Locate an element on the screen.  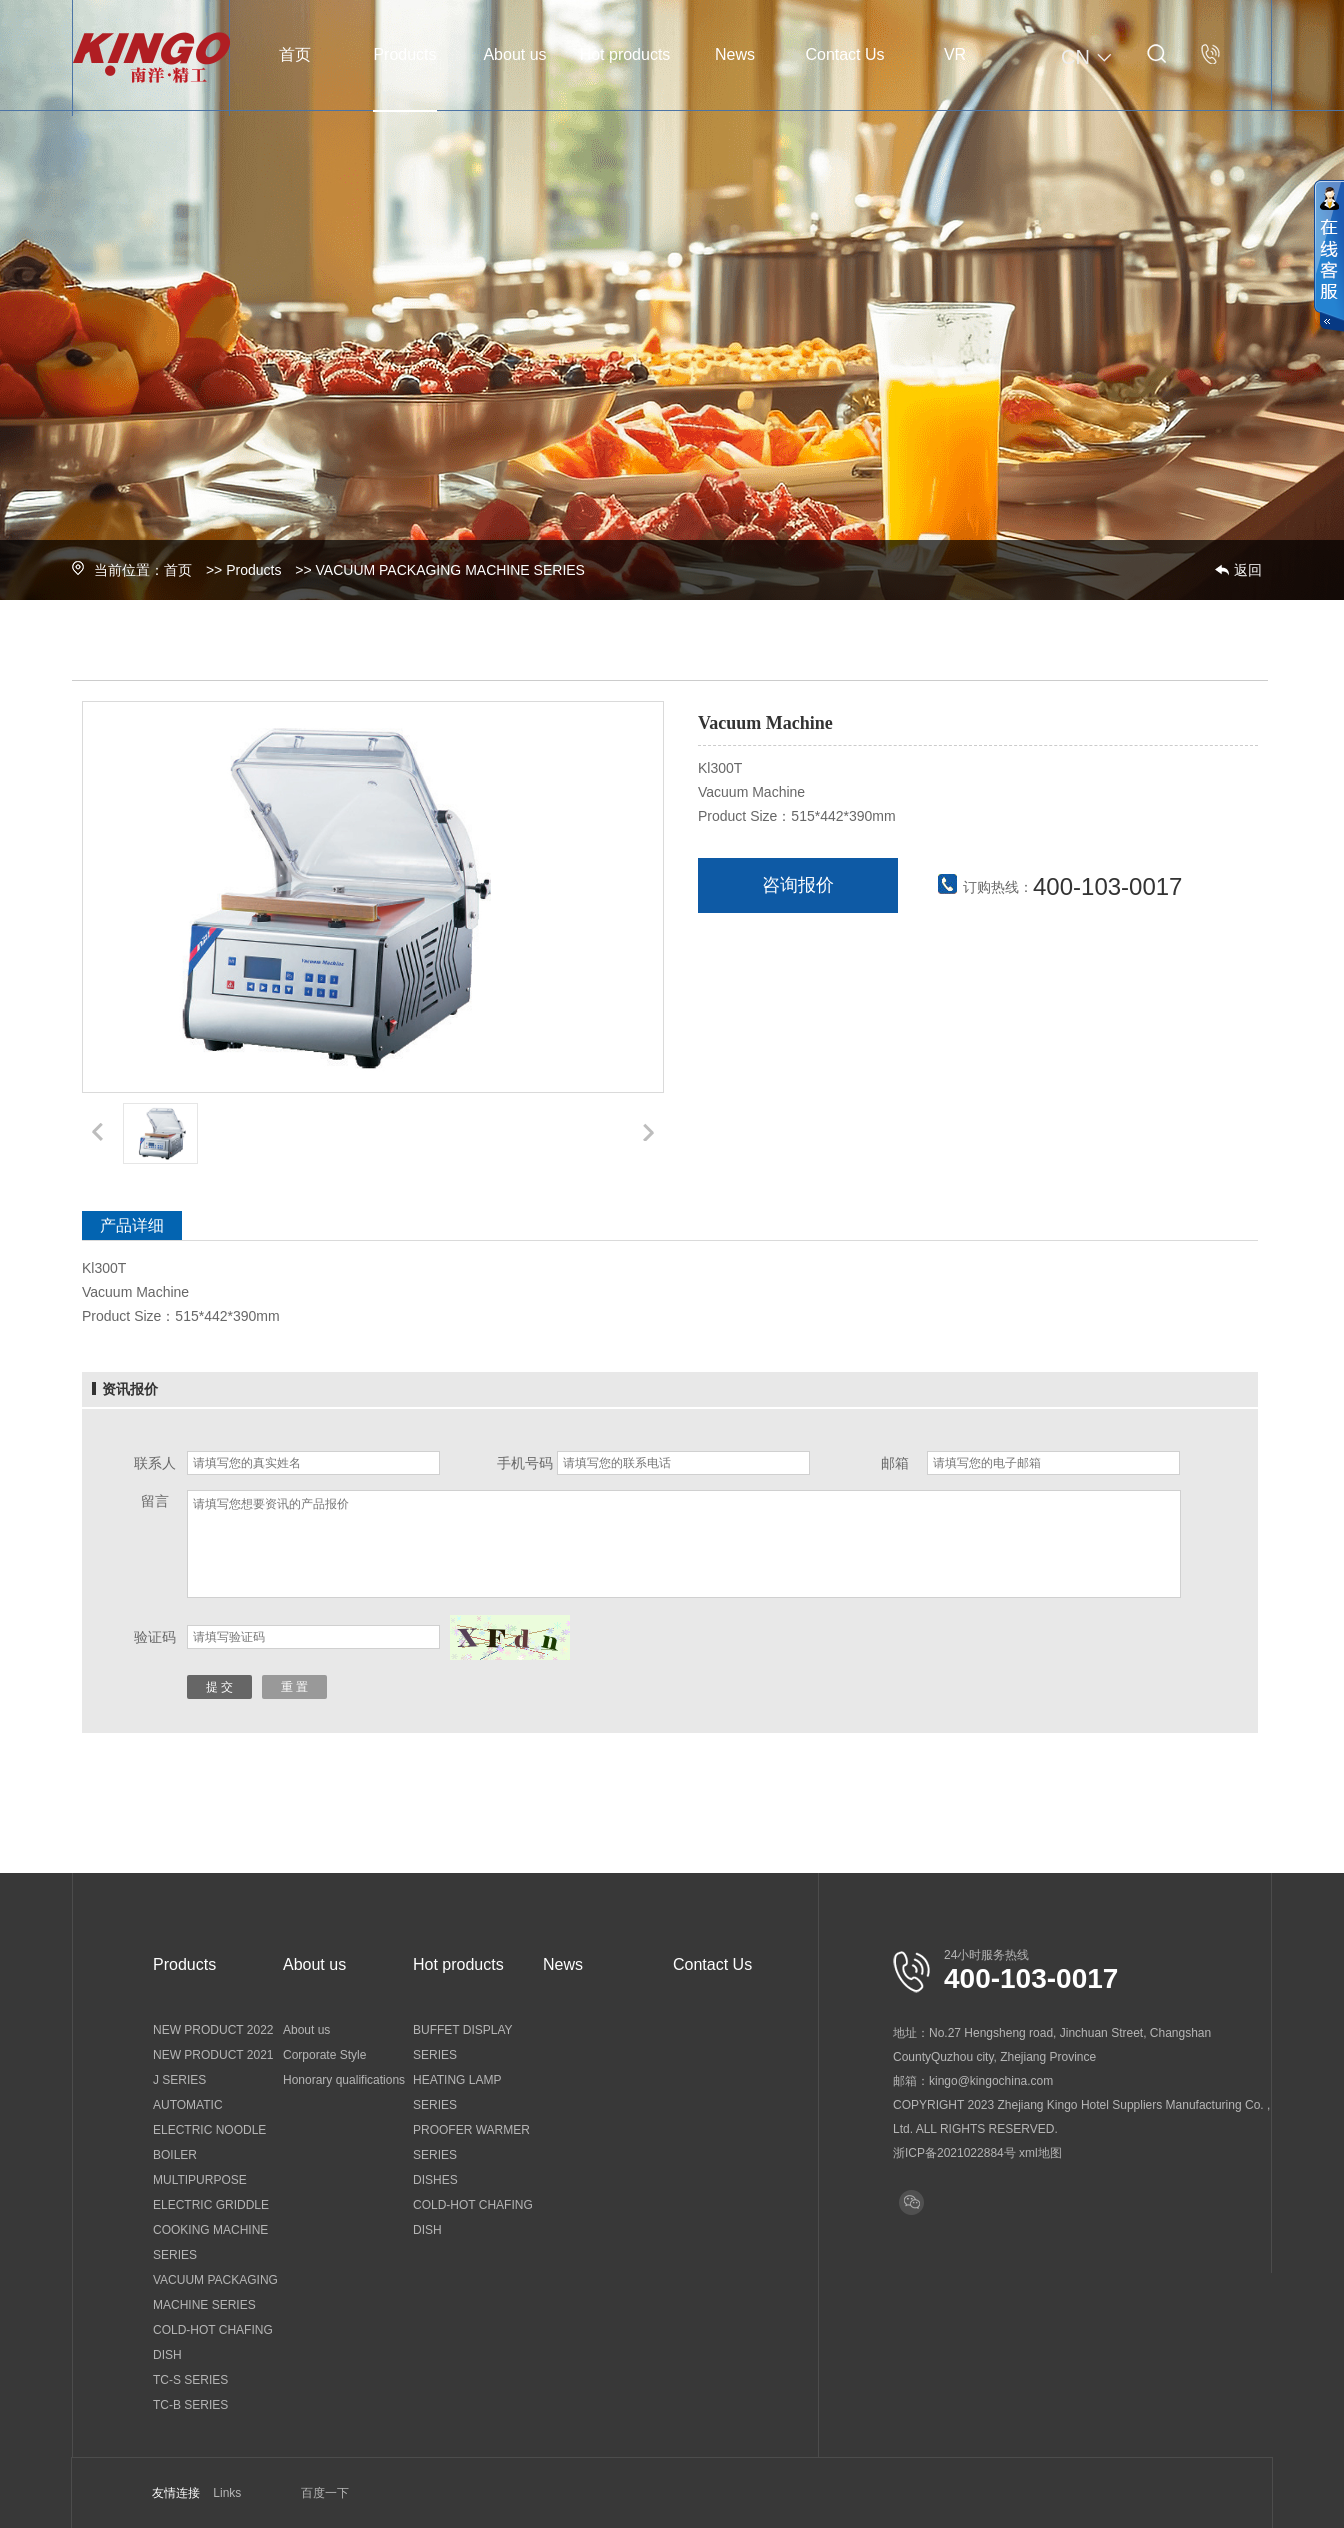
咨询报价 is located at coordinates (798, 885).